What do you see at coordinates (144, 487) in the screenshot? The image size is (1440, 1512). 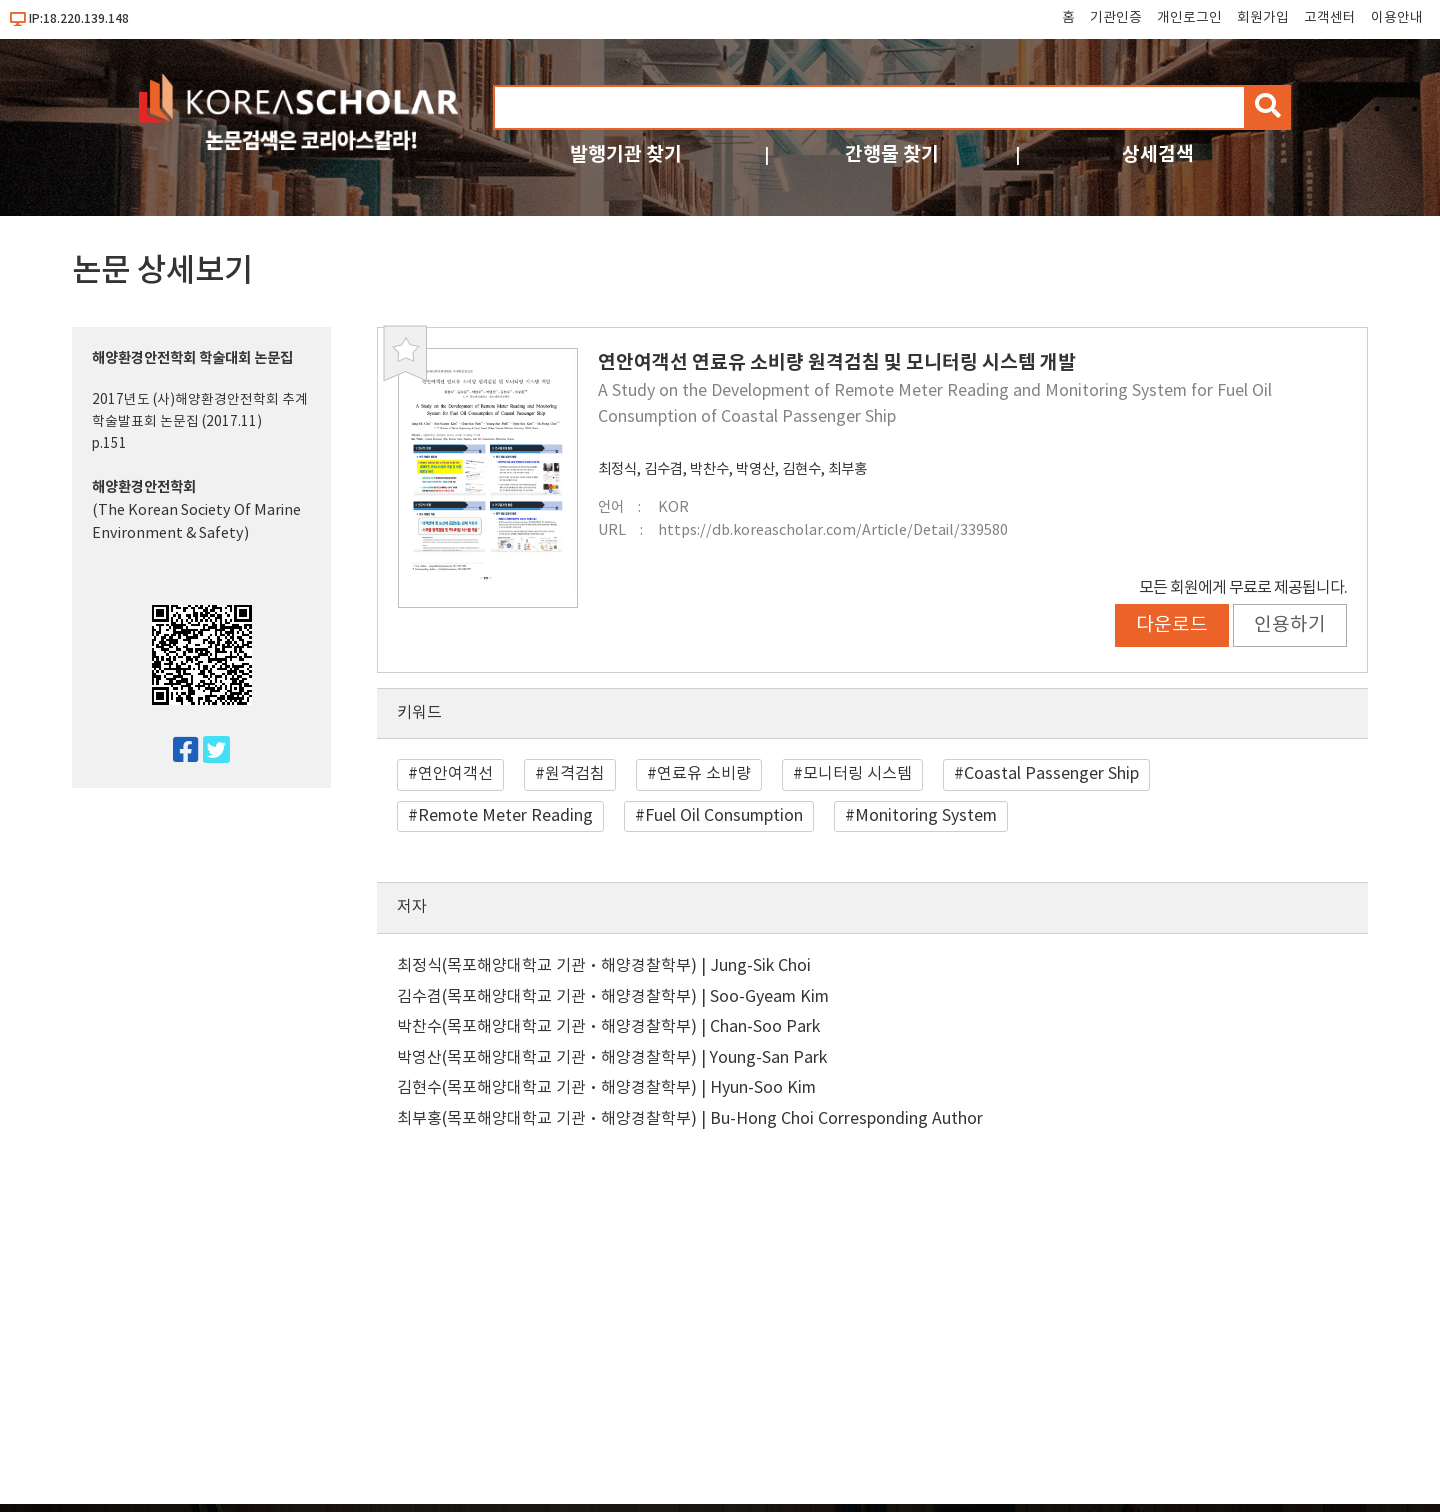 I see `해양환경안전학회` at bounding box center [144, 487].